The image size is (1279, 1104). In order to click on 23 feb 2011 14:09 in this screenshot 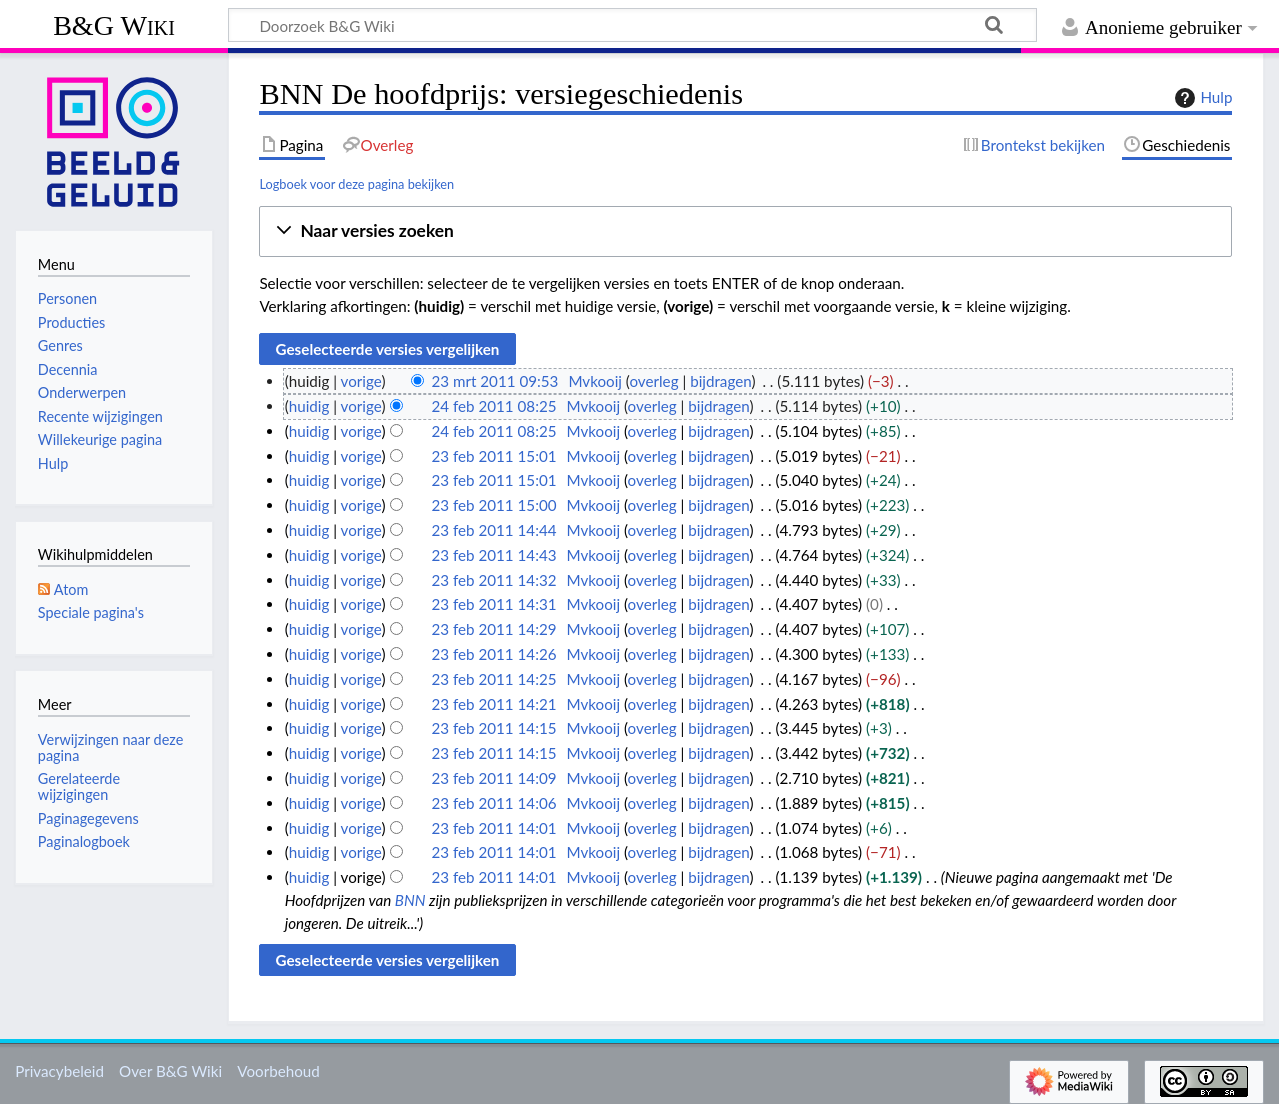, I will do `click(493, 778)`.